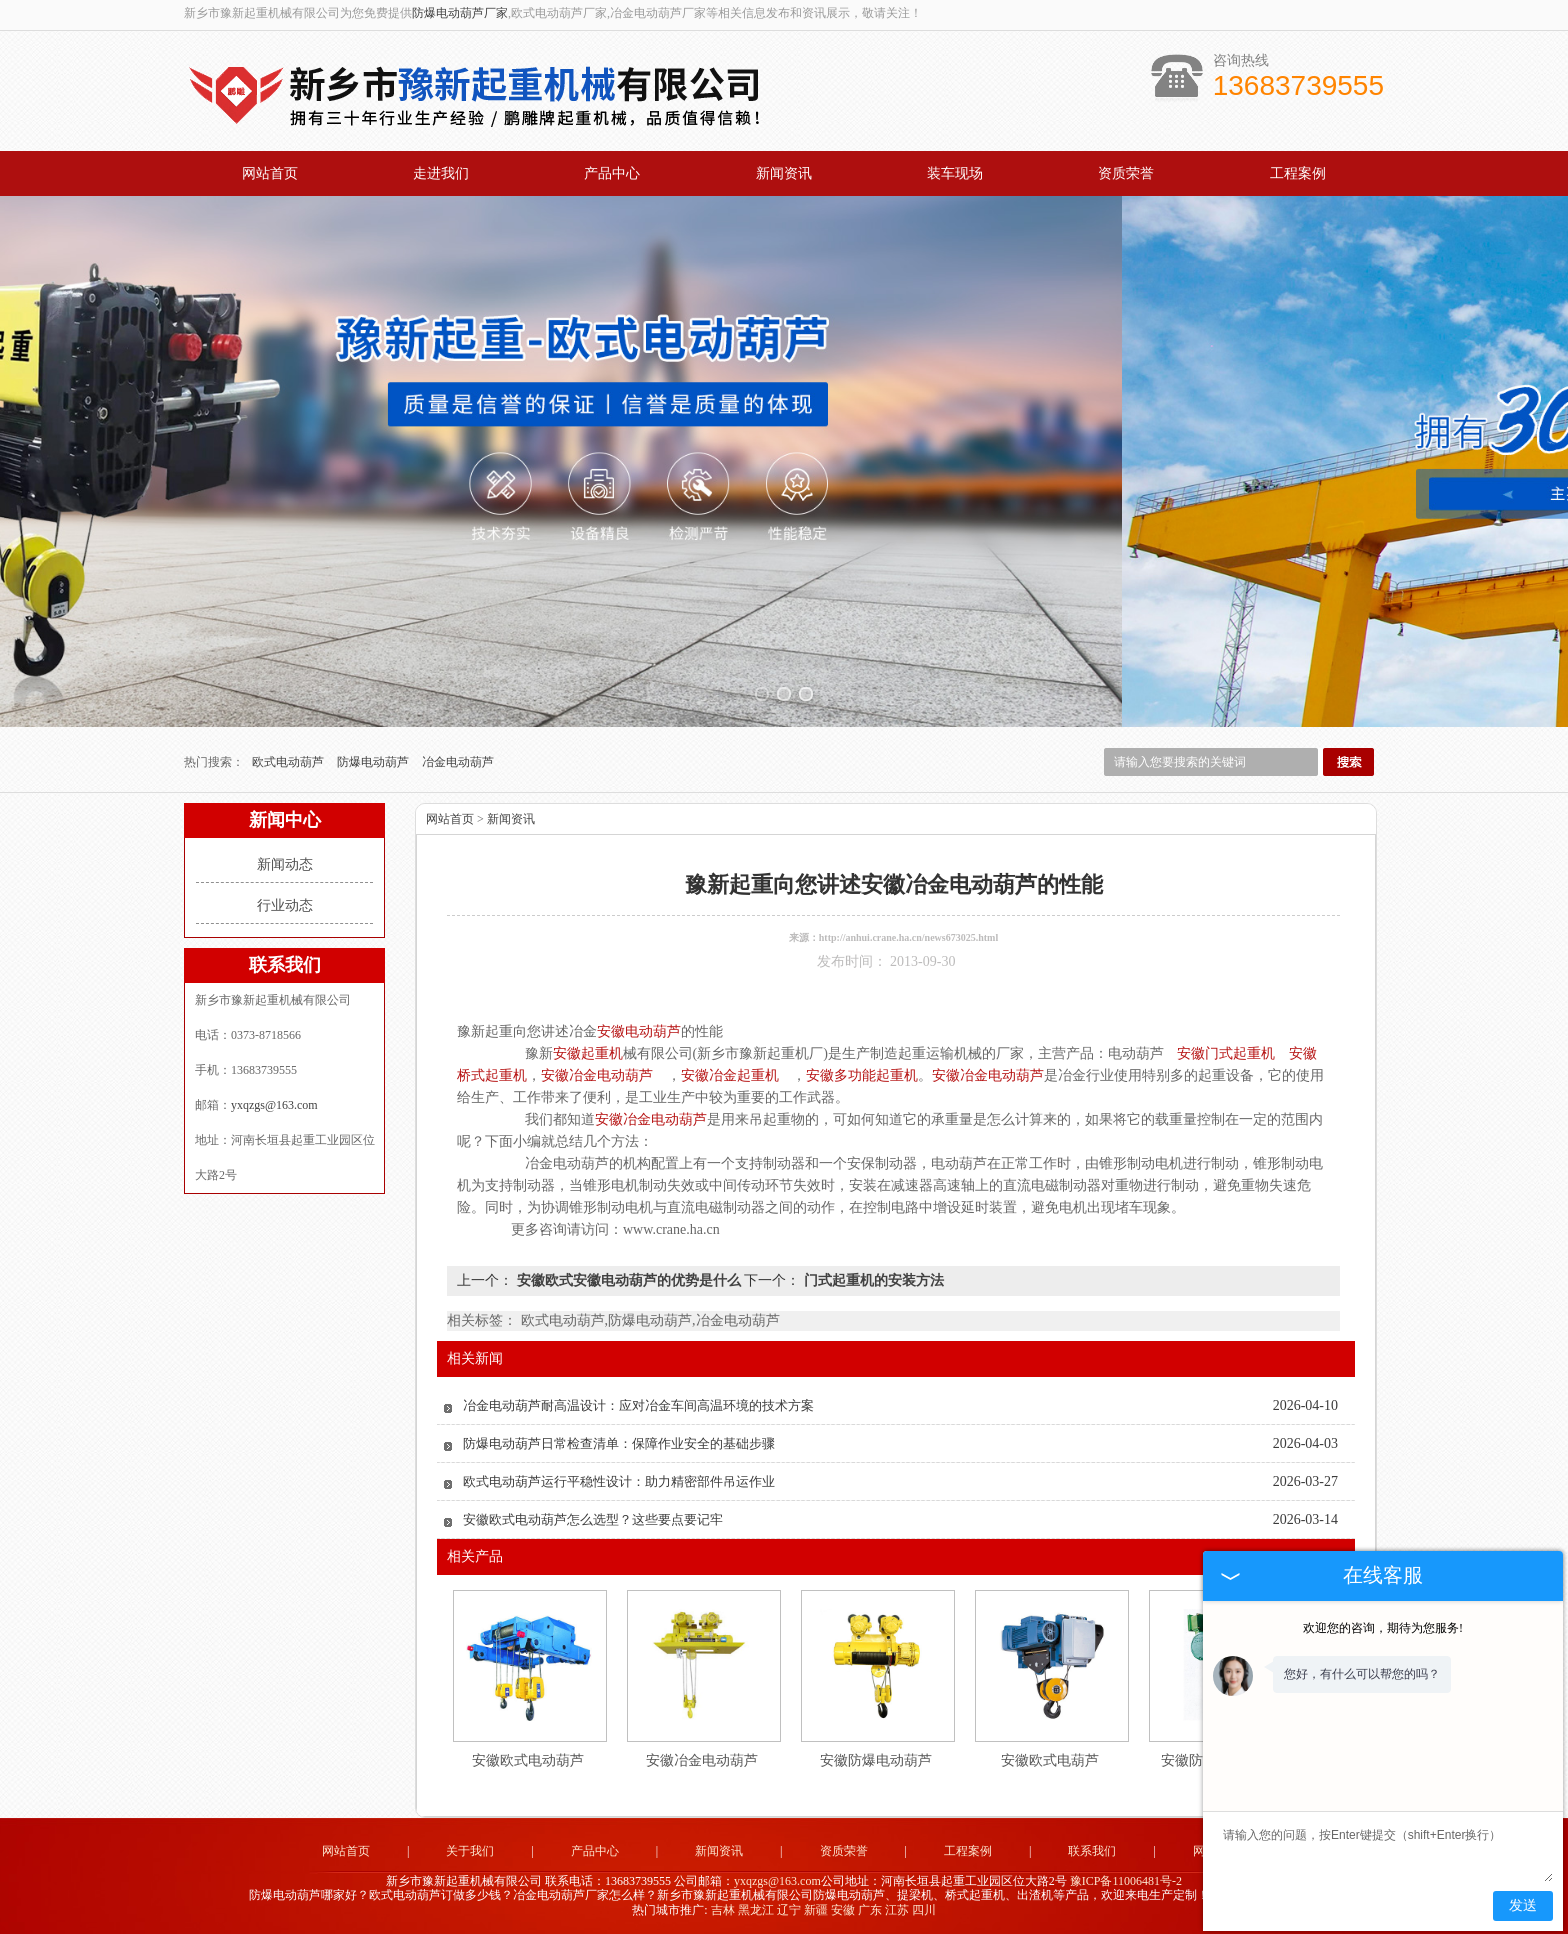 The width and height of the screenshot is (1568, 1934). Describe the element at coordinates (924, 1910) in the screenshot. I see `四川` at that location.